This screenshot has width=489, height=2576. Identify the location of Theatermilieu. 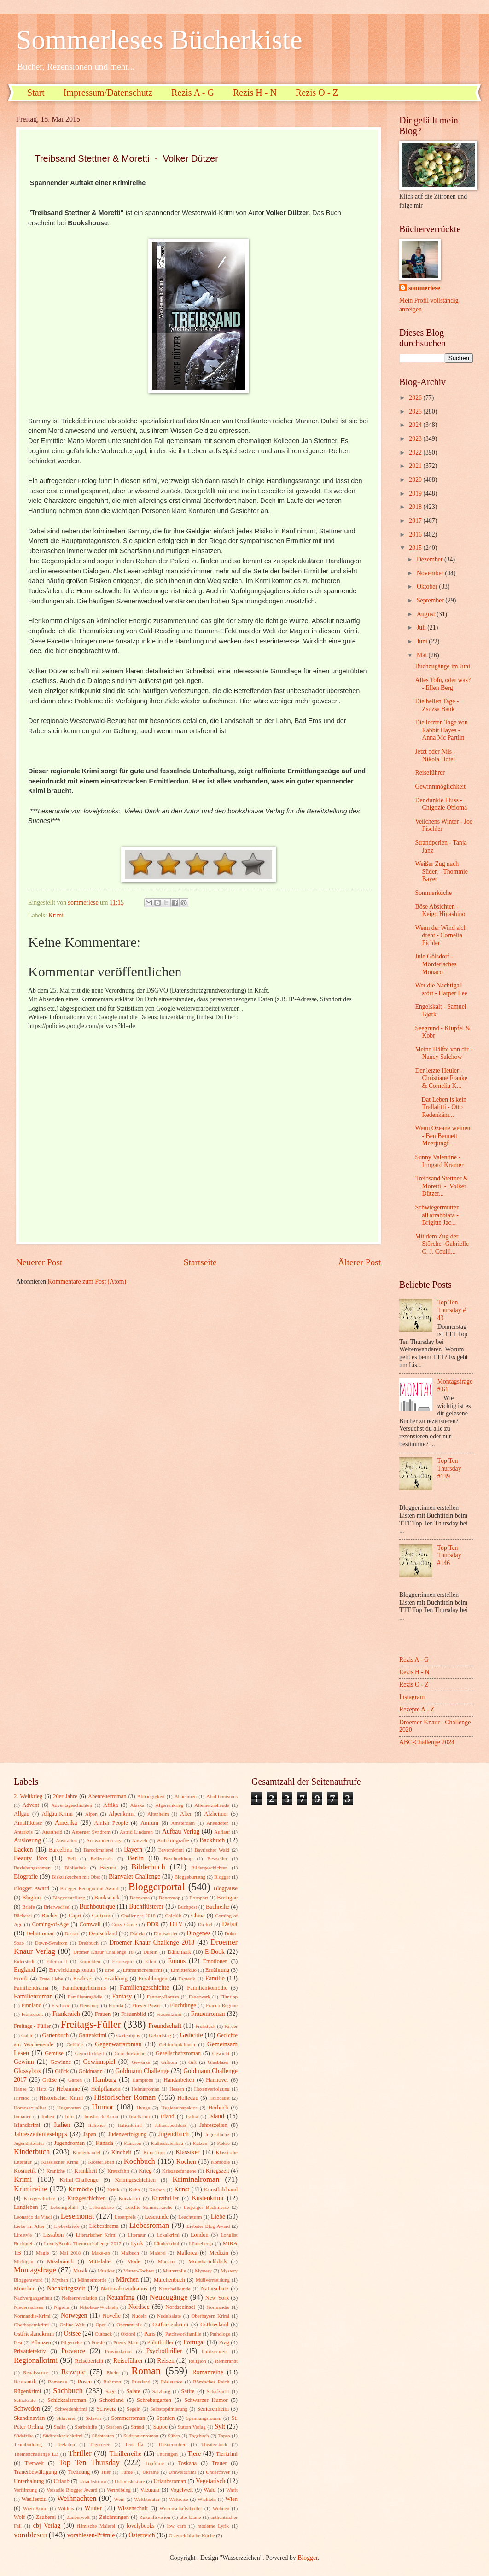
(172, 2444).